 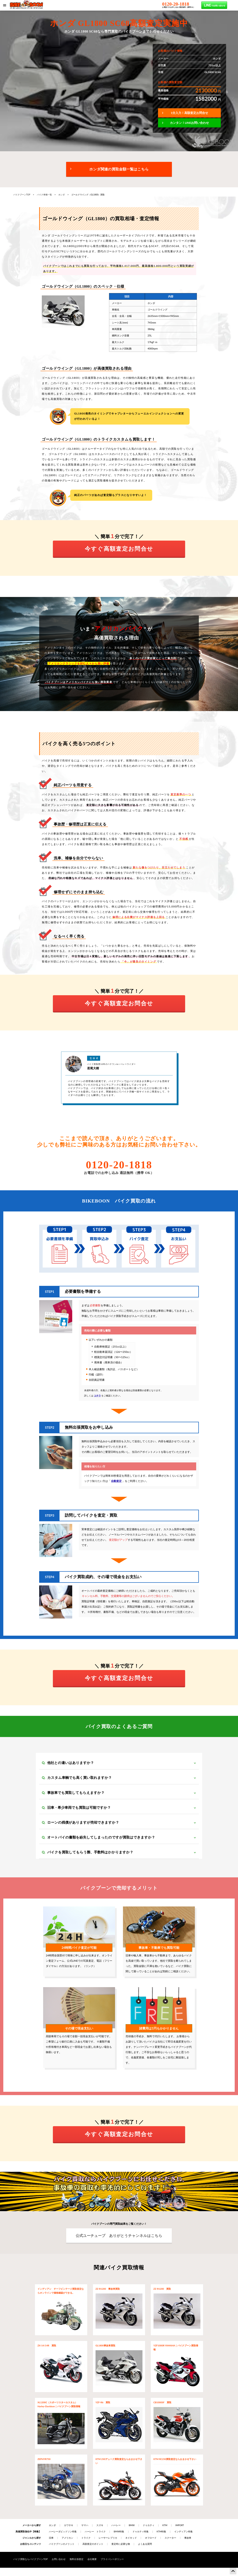 I want to click on ハーレー, so click(x=116, y=2533).